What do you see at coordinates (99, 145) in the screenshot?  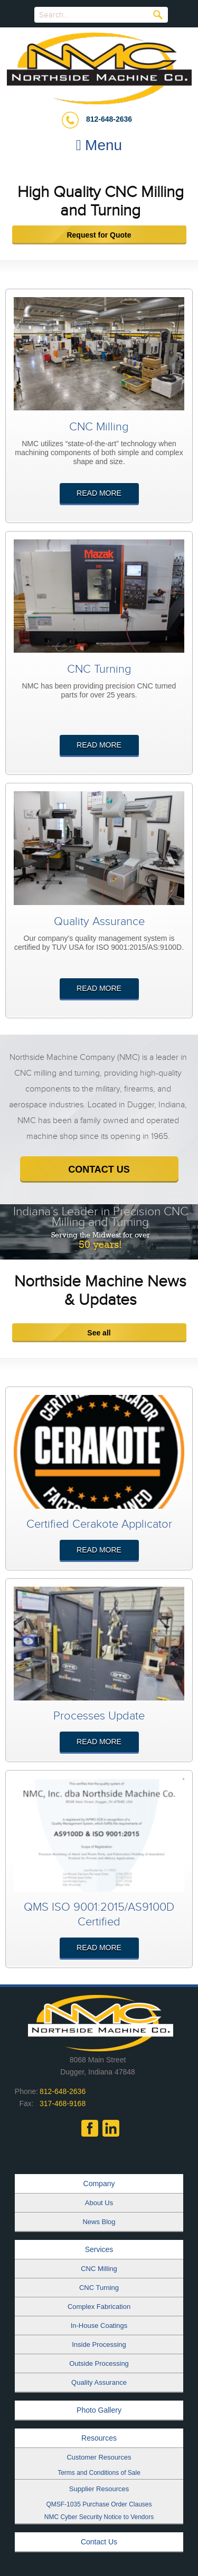 I see `Menu` at bounding box center [99, 145].